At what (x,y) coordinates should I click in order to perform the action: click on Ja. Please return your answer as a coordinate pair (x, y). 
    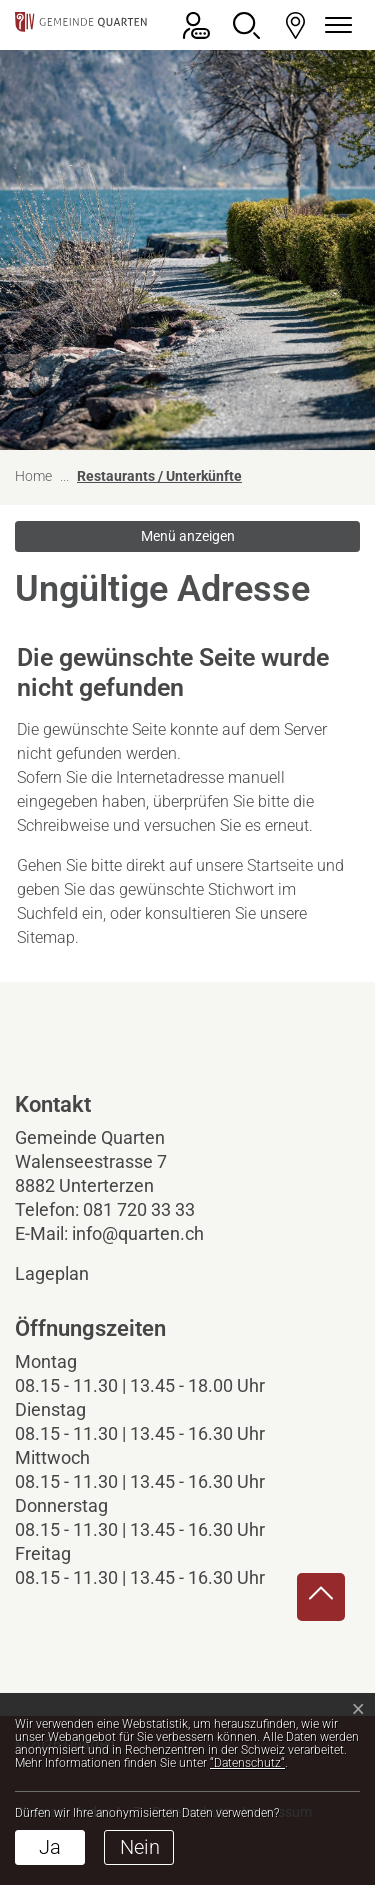
    Looking at the image, I should click on (50, 1847).